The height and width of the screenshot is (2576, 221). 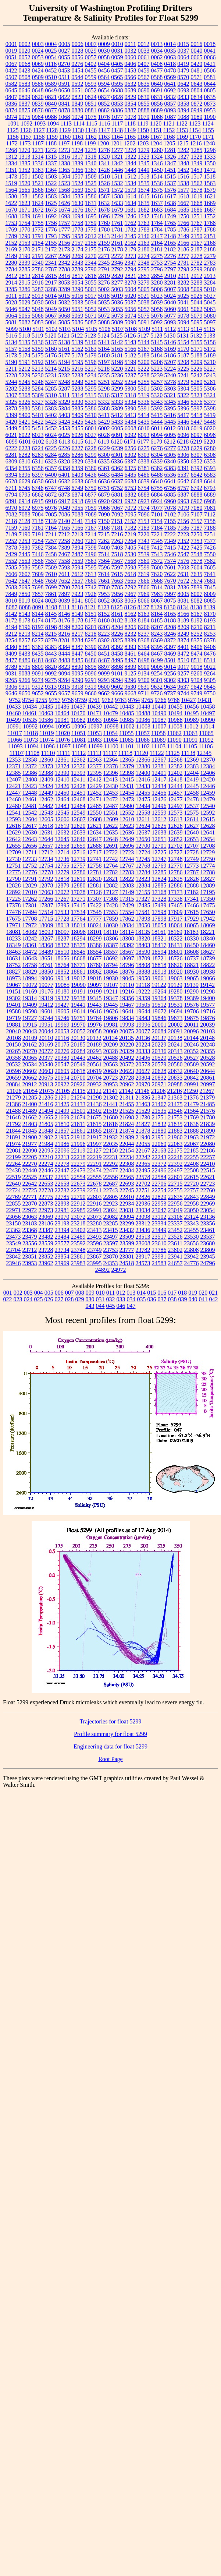 What do you see at coordinates (183, 382) in the screenshot?
I see `5279` at bounding box center [183, 382].